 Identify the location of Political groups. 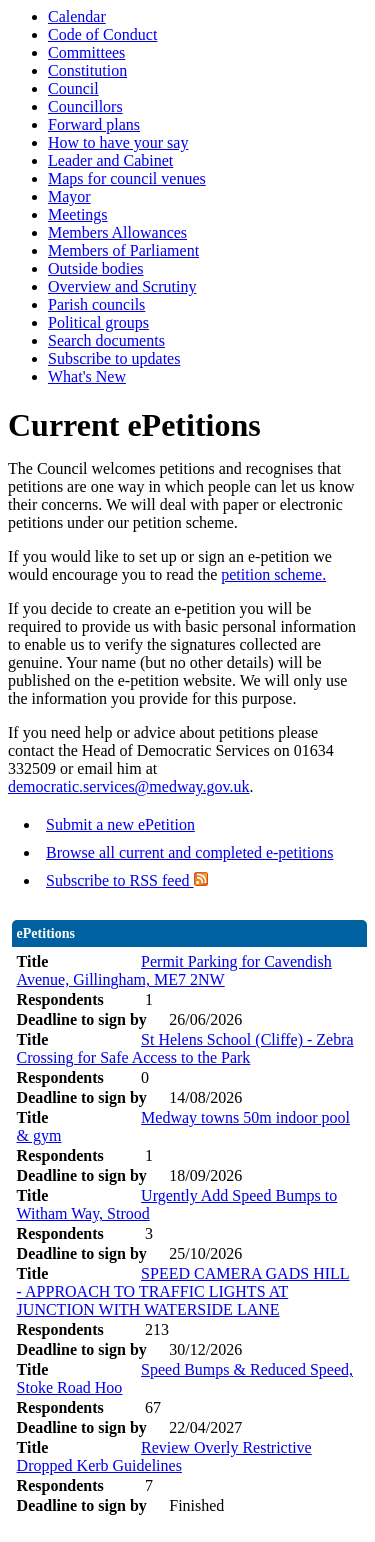
(98, 322).